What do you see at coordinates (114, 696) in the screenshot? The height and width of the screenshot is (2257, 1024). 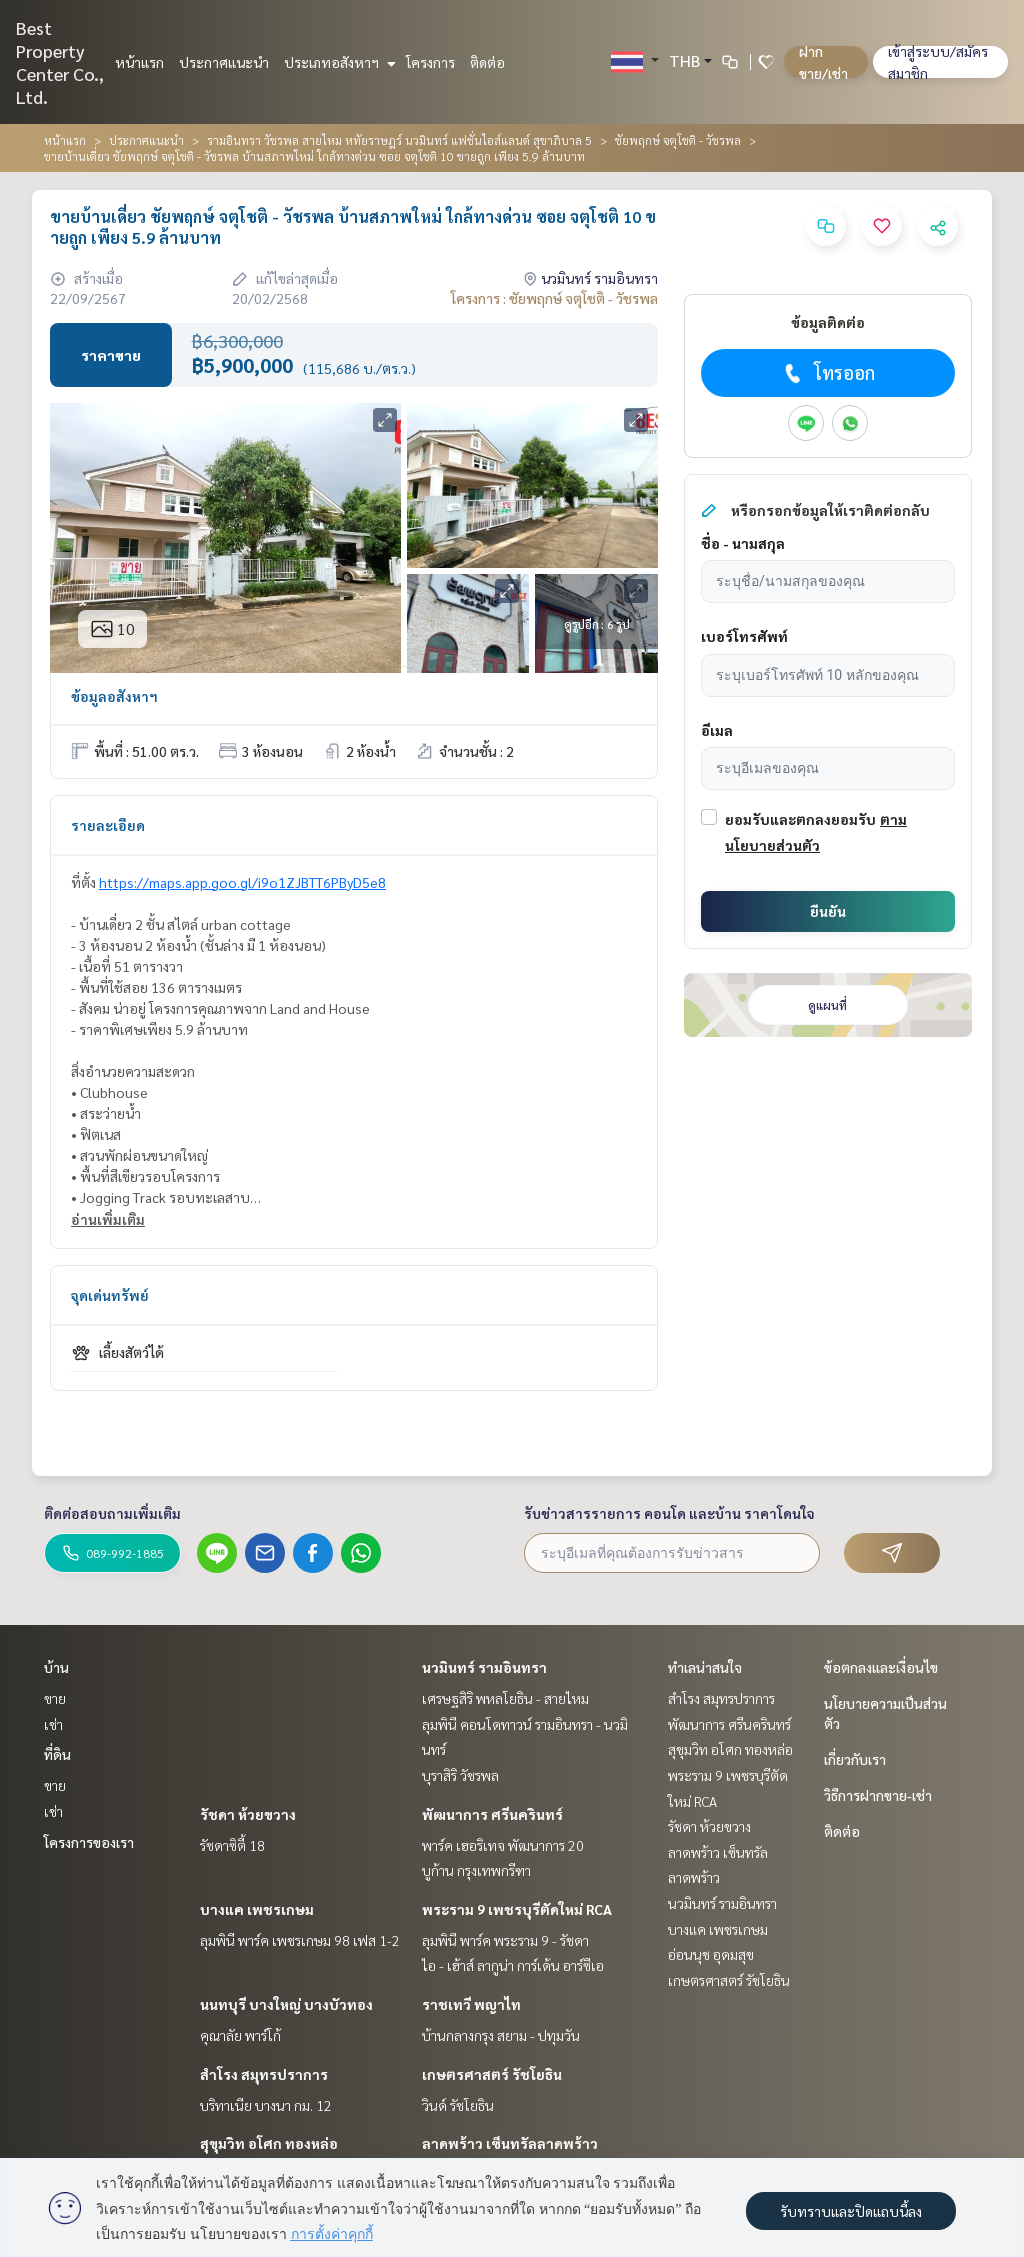 I see `ข้อมูลอสังหาฯ` at bounding box center [114, 696].